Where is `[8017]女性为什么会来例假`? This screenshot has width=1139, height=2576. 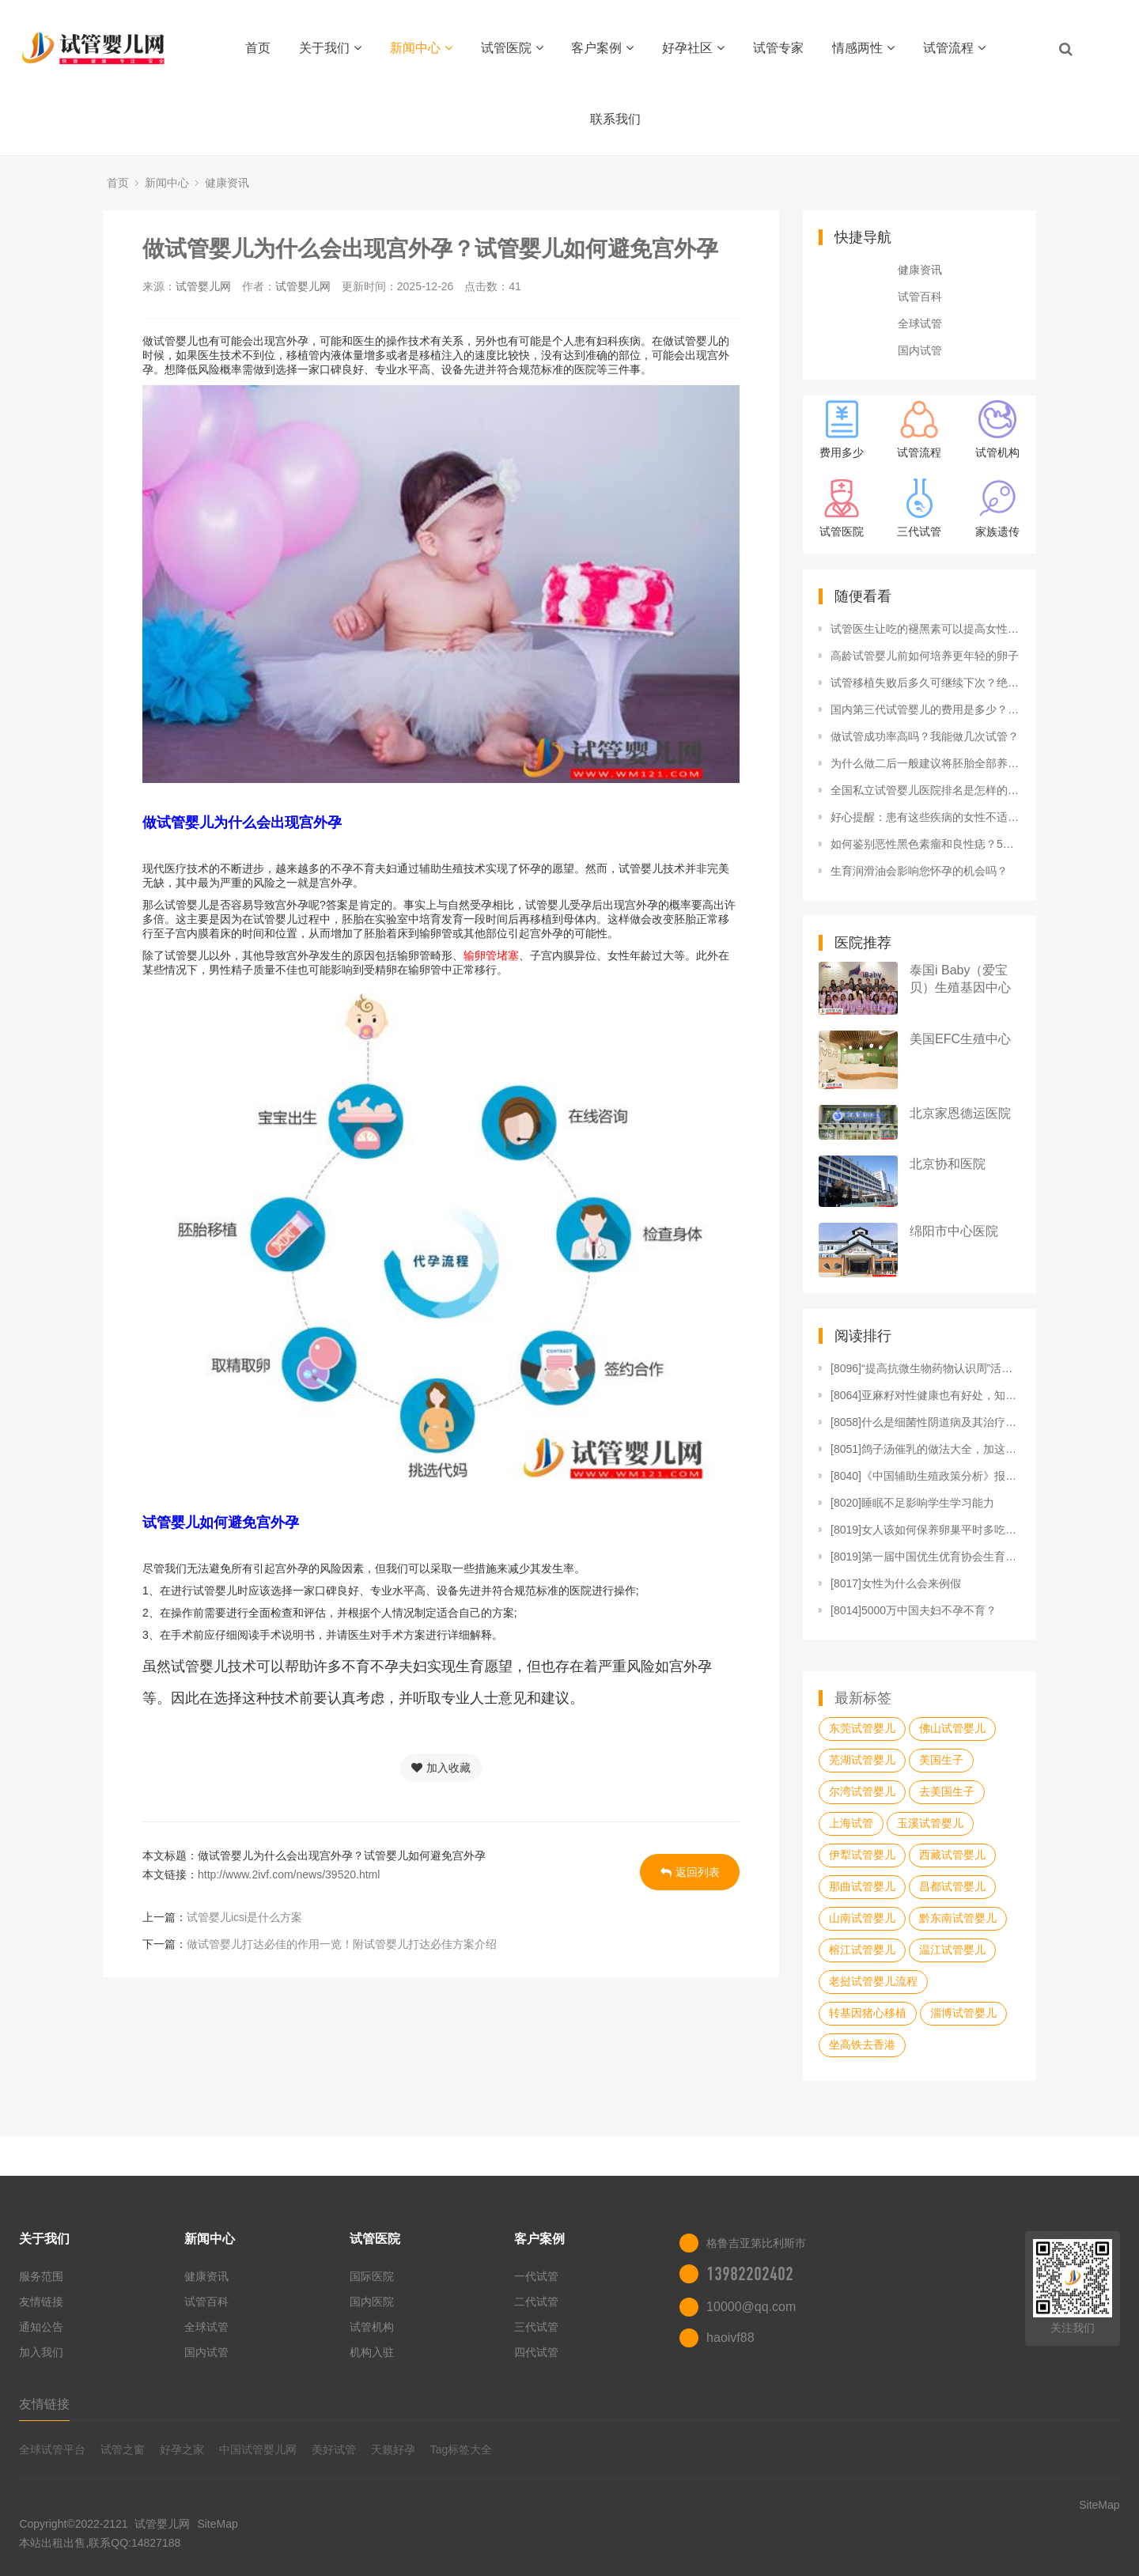
[8017]女性为什么会来例假 is located at coordinates (896, 1583).